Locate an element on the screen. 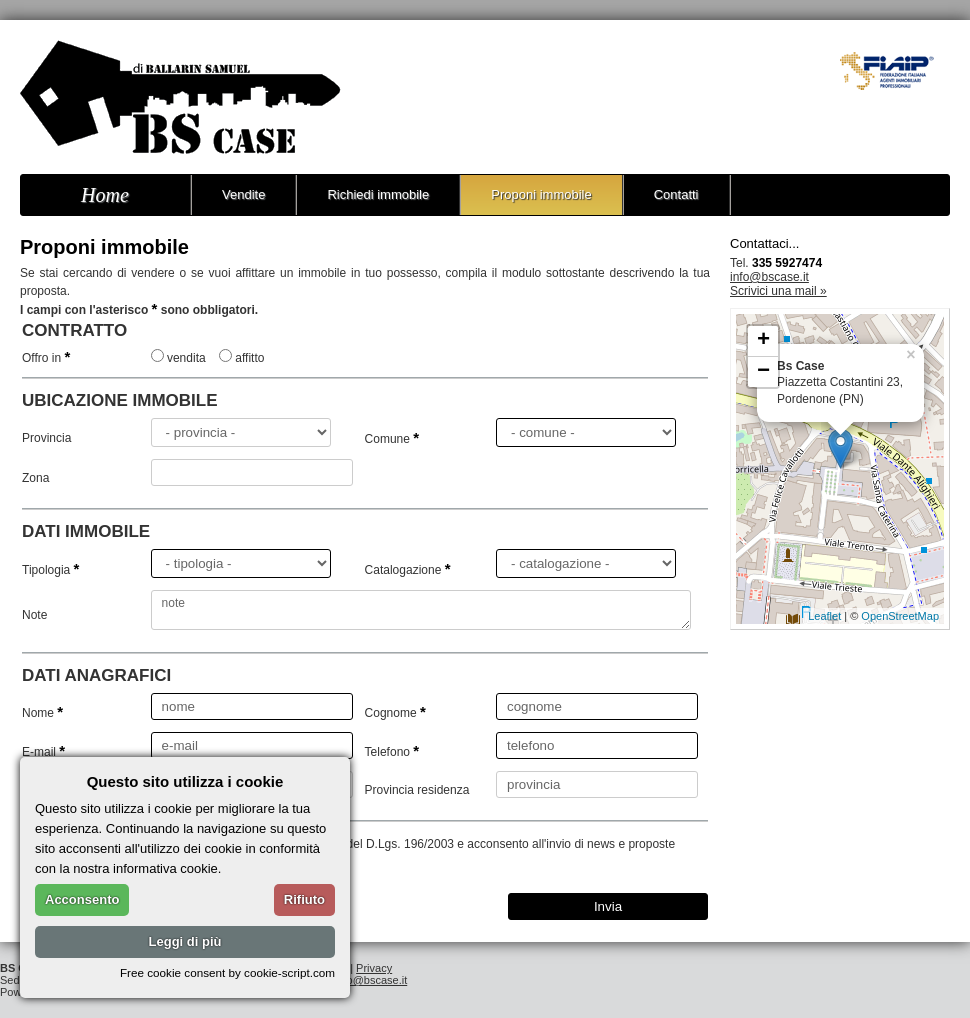  Home is located at coordinates (105, 195).